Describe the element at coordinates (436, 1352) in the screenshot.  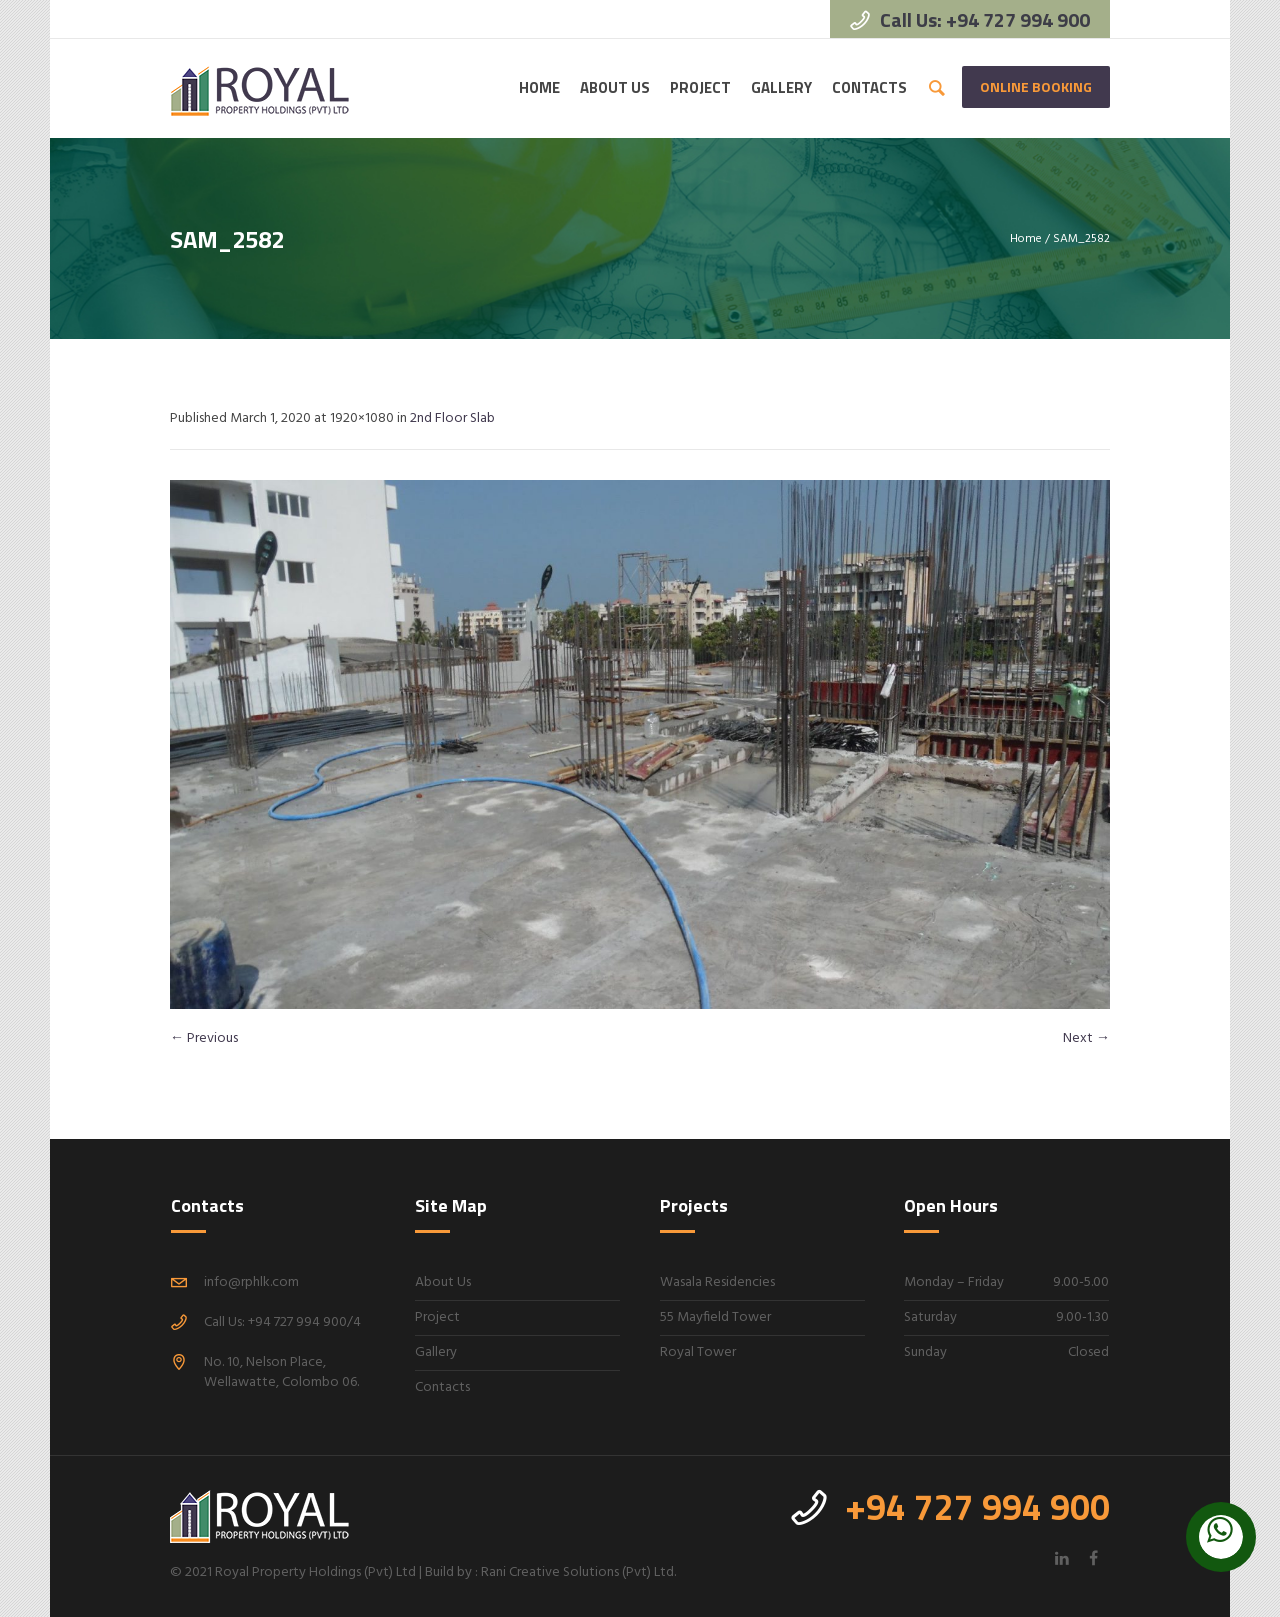
I see `Gallery` at that location.